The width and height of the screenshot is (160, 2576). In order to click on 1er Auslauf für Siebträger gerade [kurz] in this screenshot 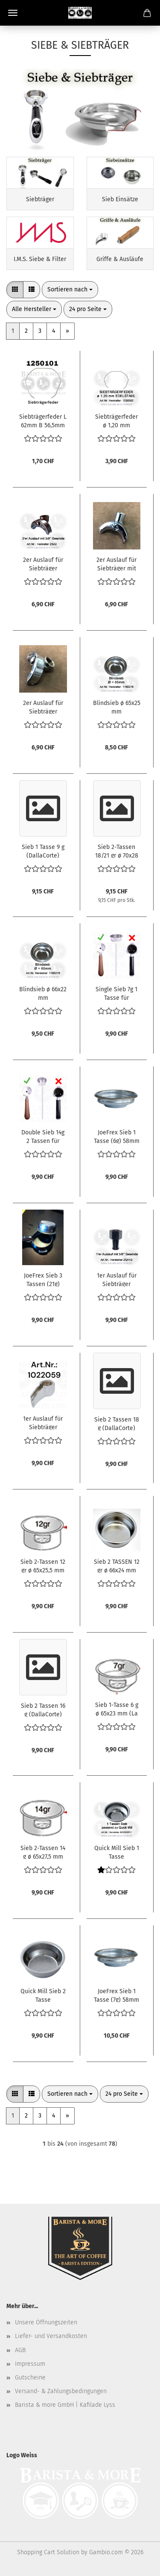, I will do `click(117, 1279)`.